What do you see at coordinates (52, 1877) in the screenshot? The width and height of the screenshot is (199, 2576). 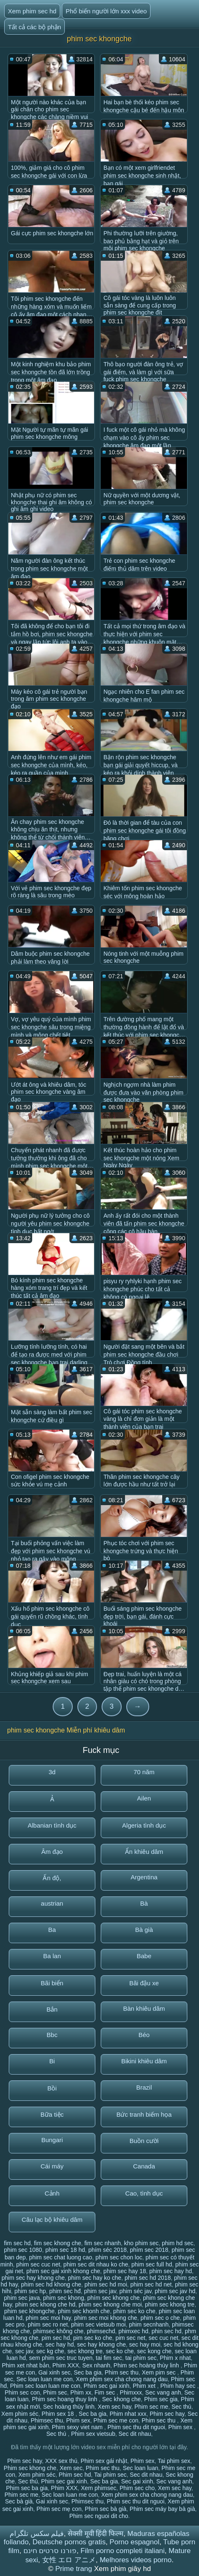 I see `Ấn độ,` at bounding box center [52, 1877].